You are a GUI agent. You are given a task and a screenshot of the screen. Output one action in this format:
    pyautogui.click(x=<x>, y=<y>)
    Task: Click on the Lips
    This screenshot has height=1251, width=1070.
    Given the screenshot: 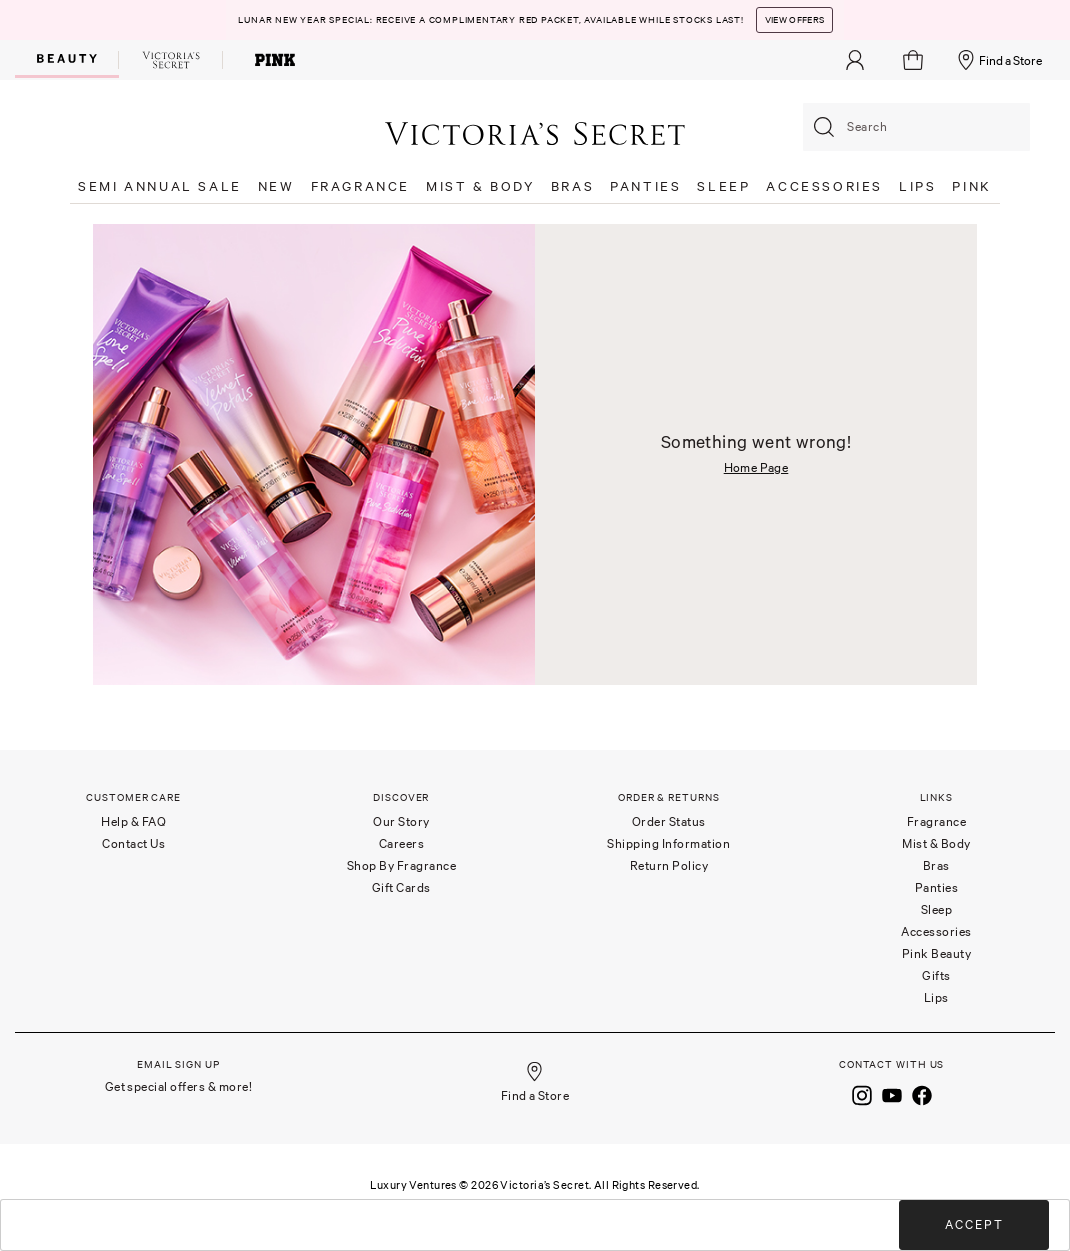 What is the action you would take?
    pyautogui.click(x=936, y=997)
    